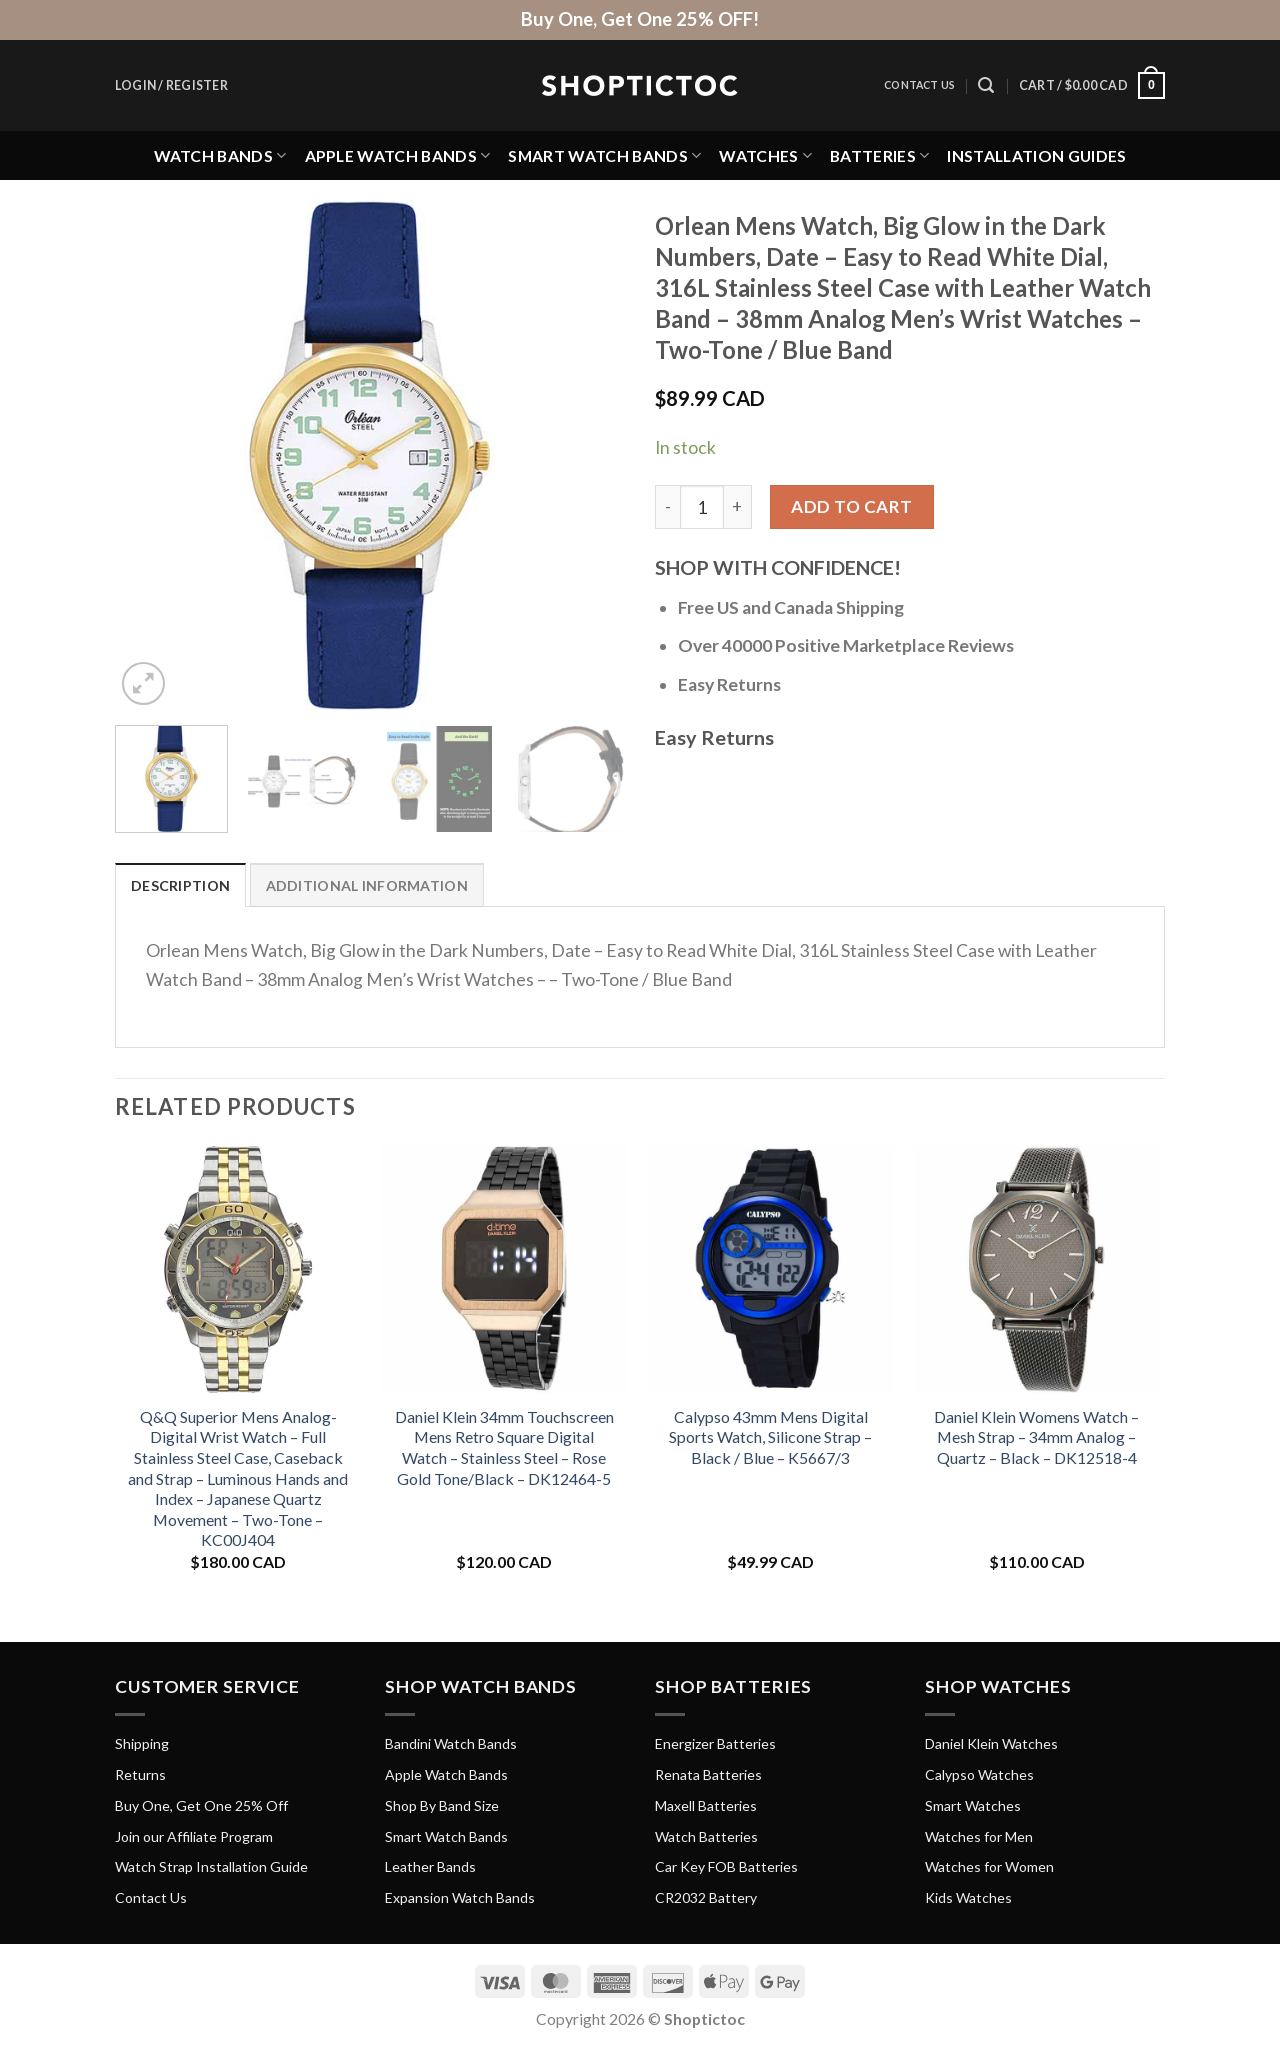 The height and width of the screenshot is (2046, 1280). I want to click on Car Key FOB Batteries, so click(726, 1866).